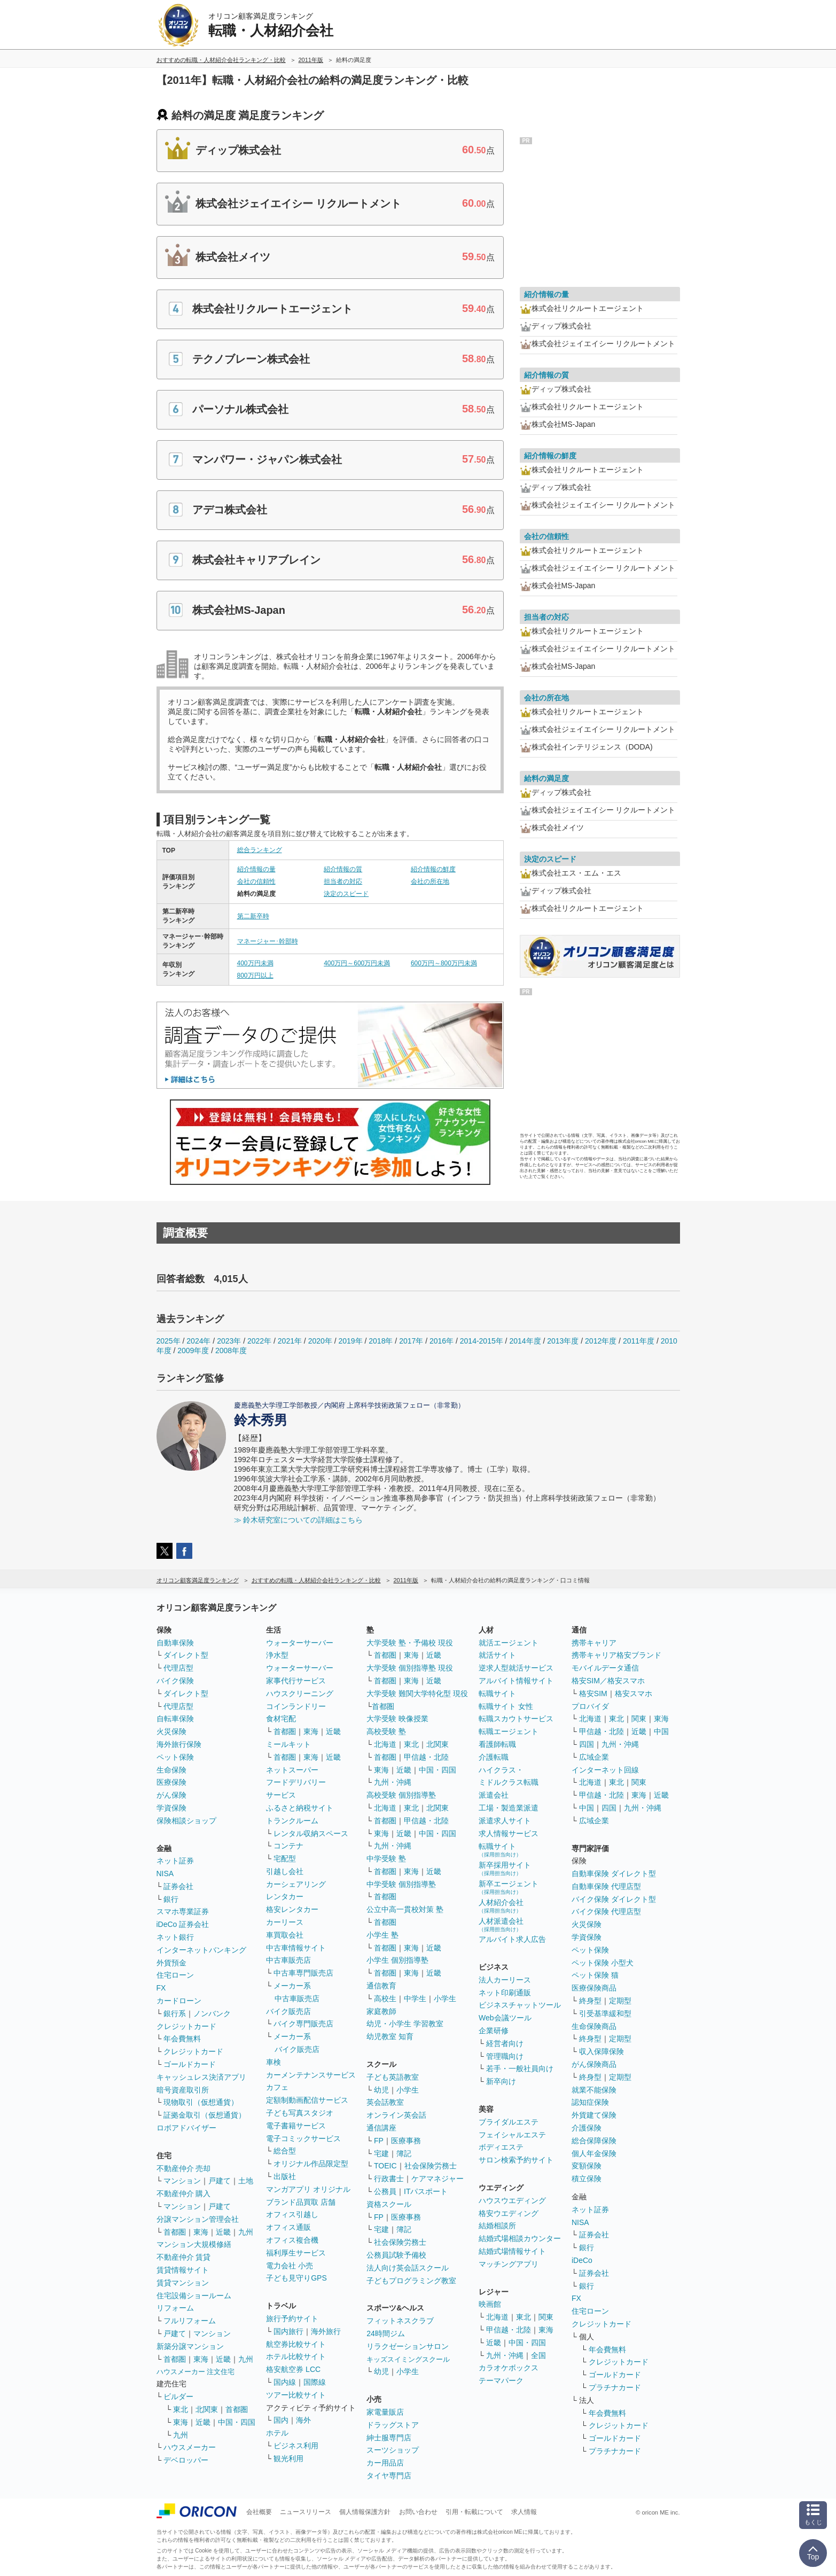 The width and height of the screenshot is (836, 2576). Describe the element at coordinates (385, 2462) in the screenshot. I see `カー用品店` at that location.